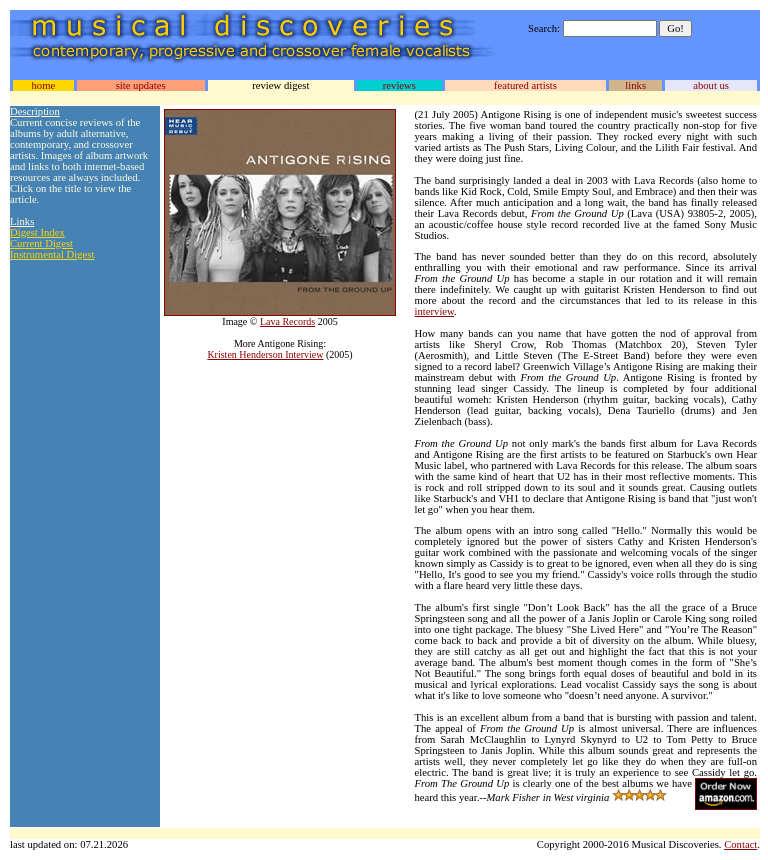 The width and height of the screenshot is (768, 860). I want to click on Contact, so click(740, 844).